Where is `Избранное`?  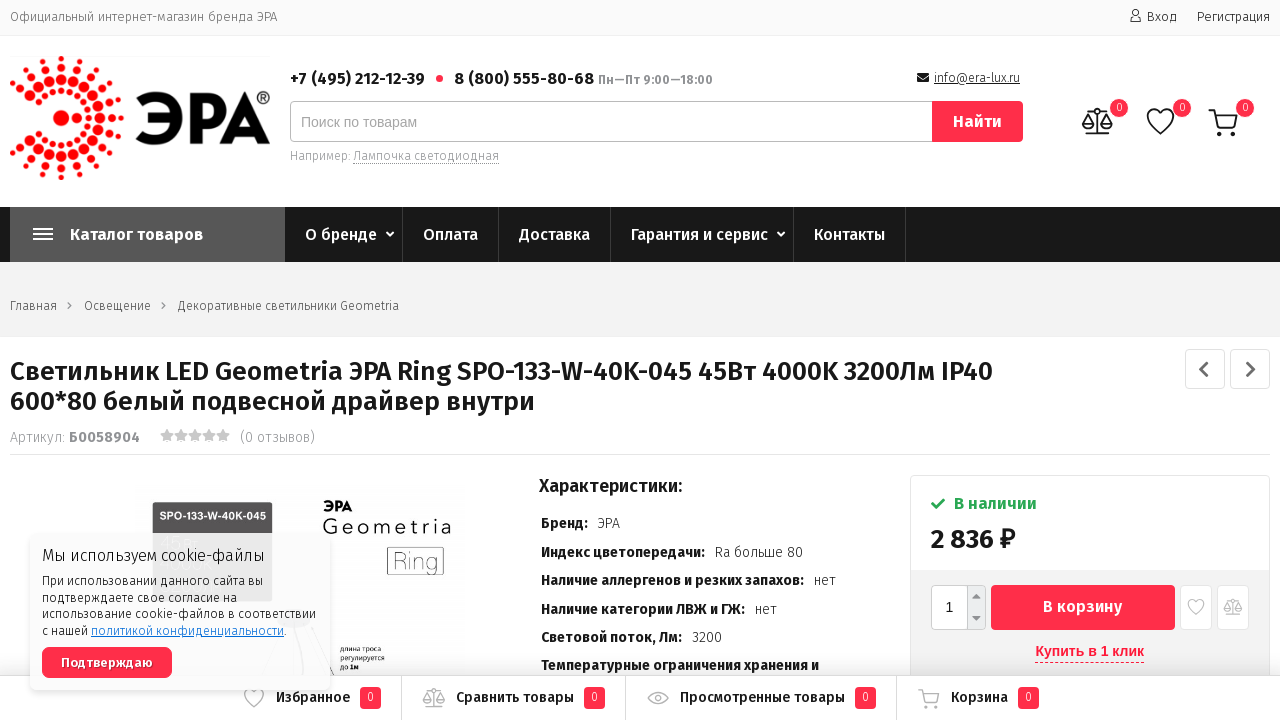 Избранное is located at coordinates (311, 698).